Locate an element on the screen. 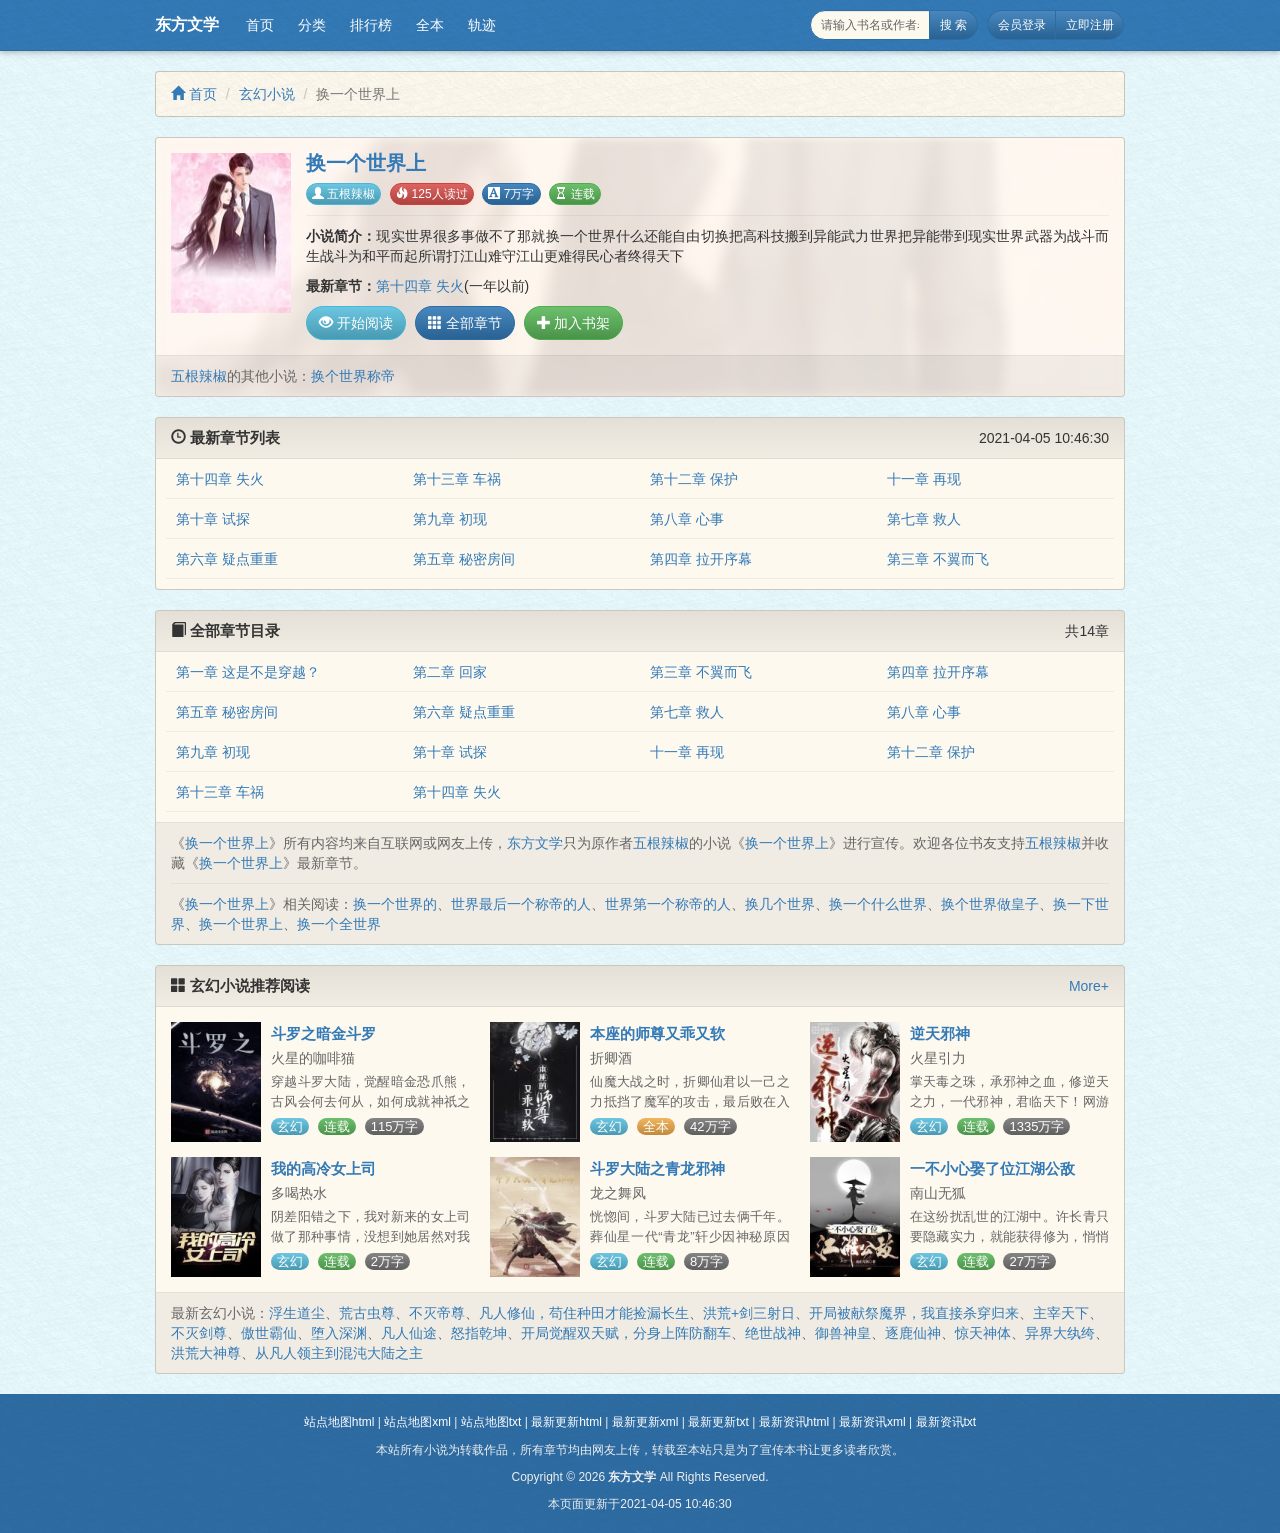 This screenshot has width=1280, height=1533. 全本 is located at coordinates (430, 25).